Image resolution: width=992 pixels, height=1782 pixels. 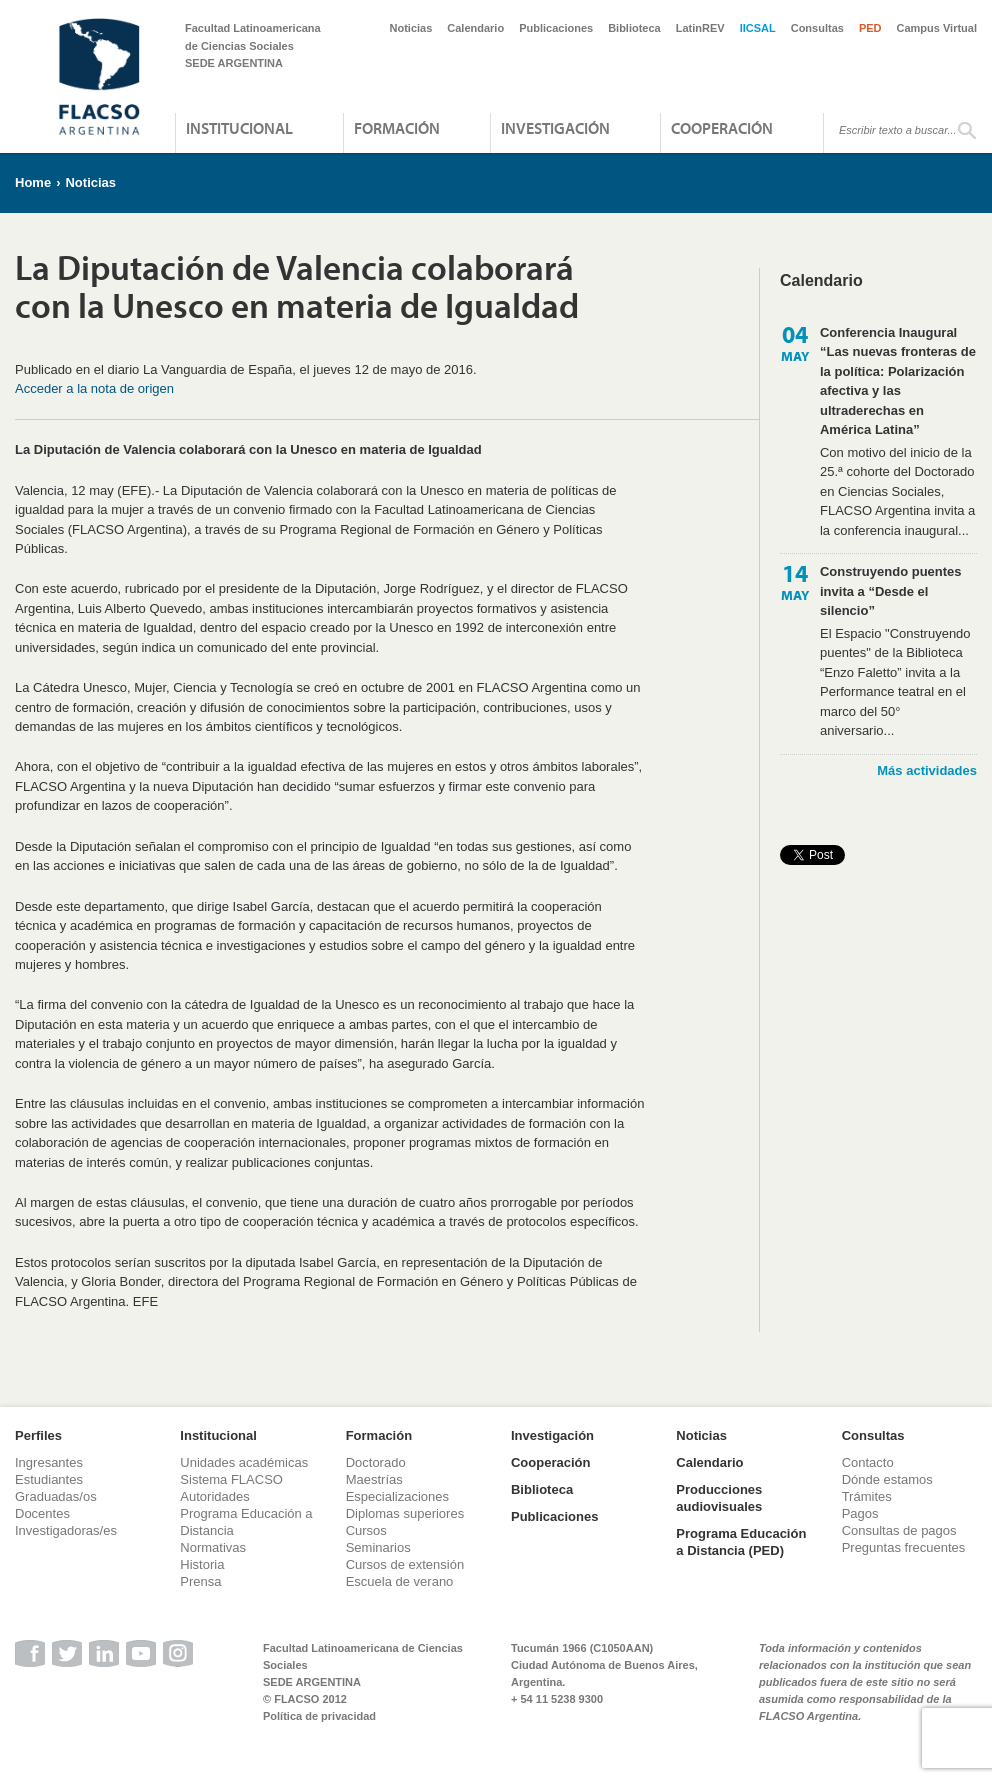 I want to click on Política de privacidad, so click(x=319, y=1716).